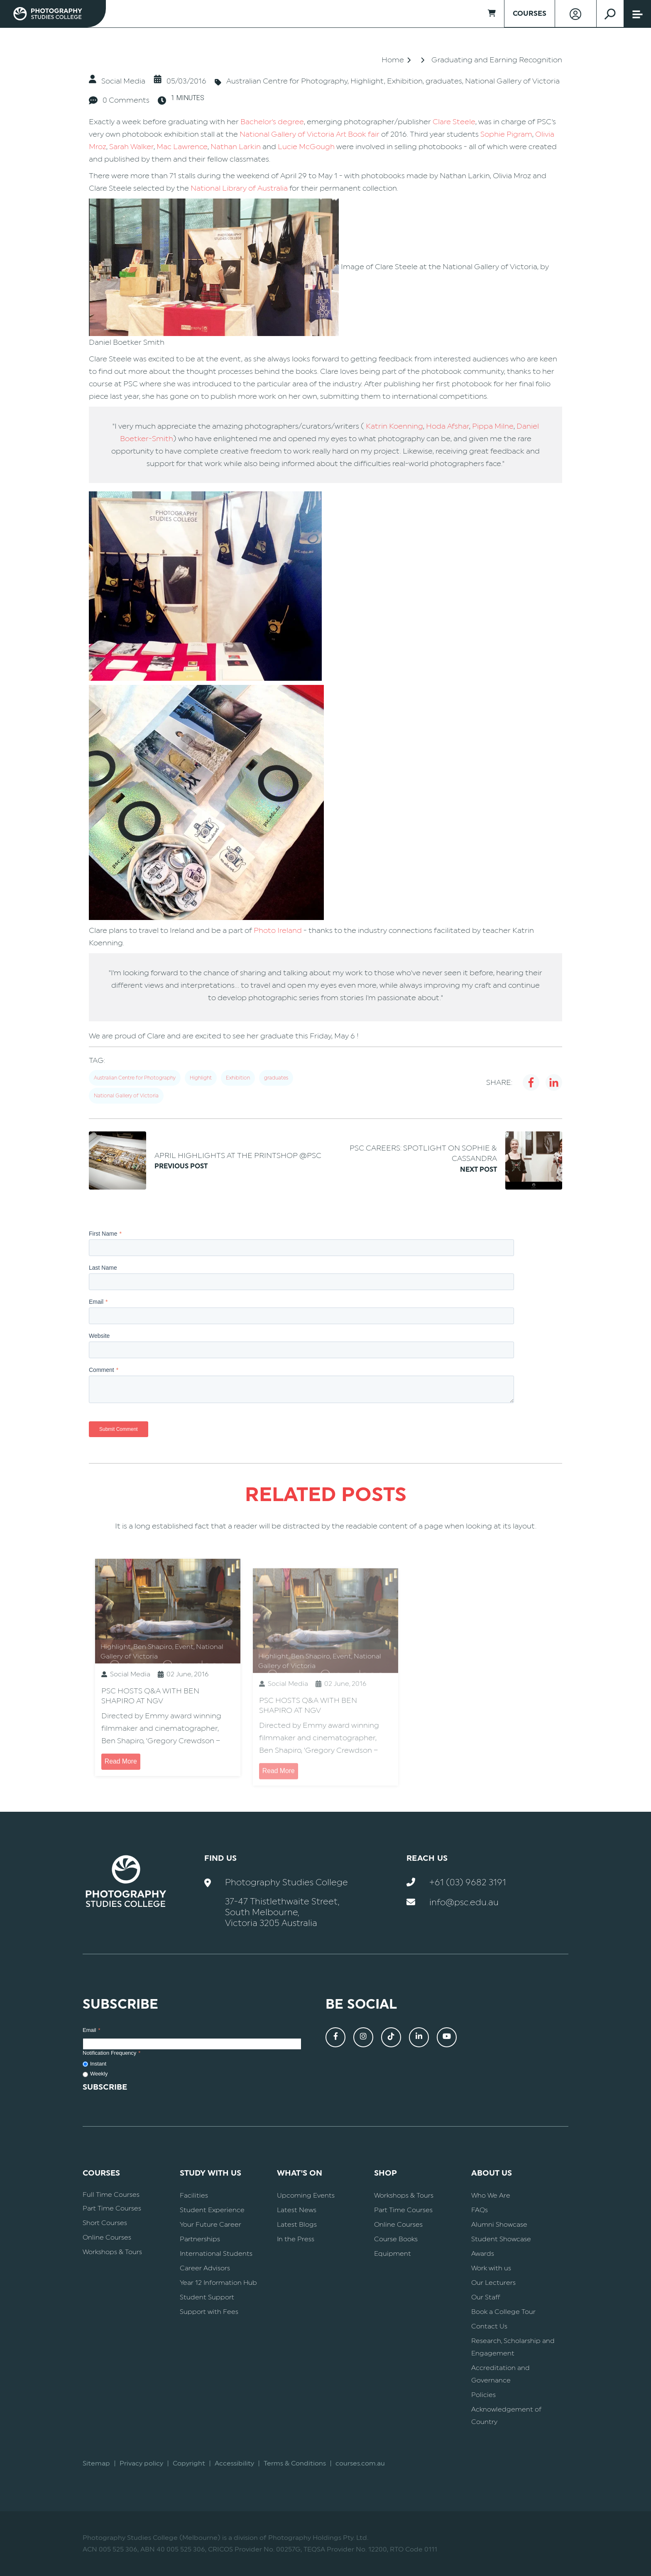  What do you see at coordinates (182, 146) in the screenshot?
I see `Mac Lawrence` at bounding box center [182, 146].